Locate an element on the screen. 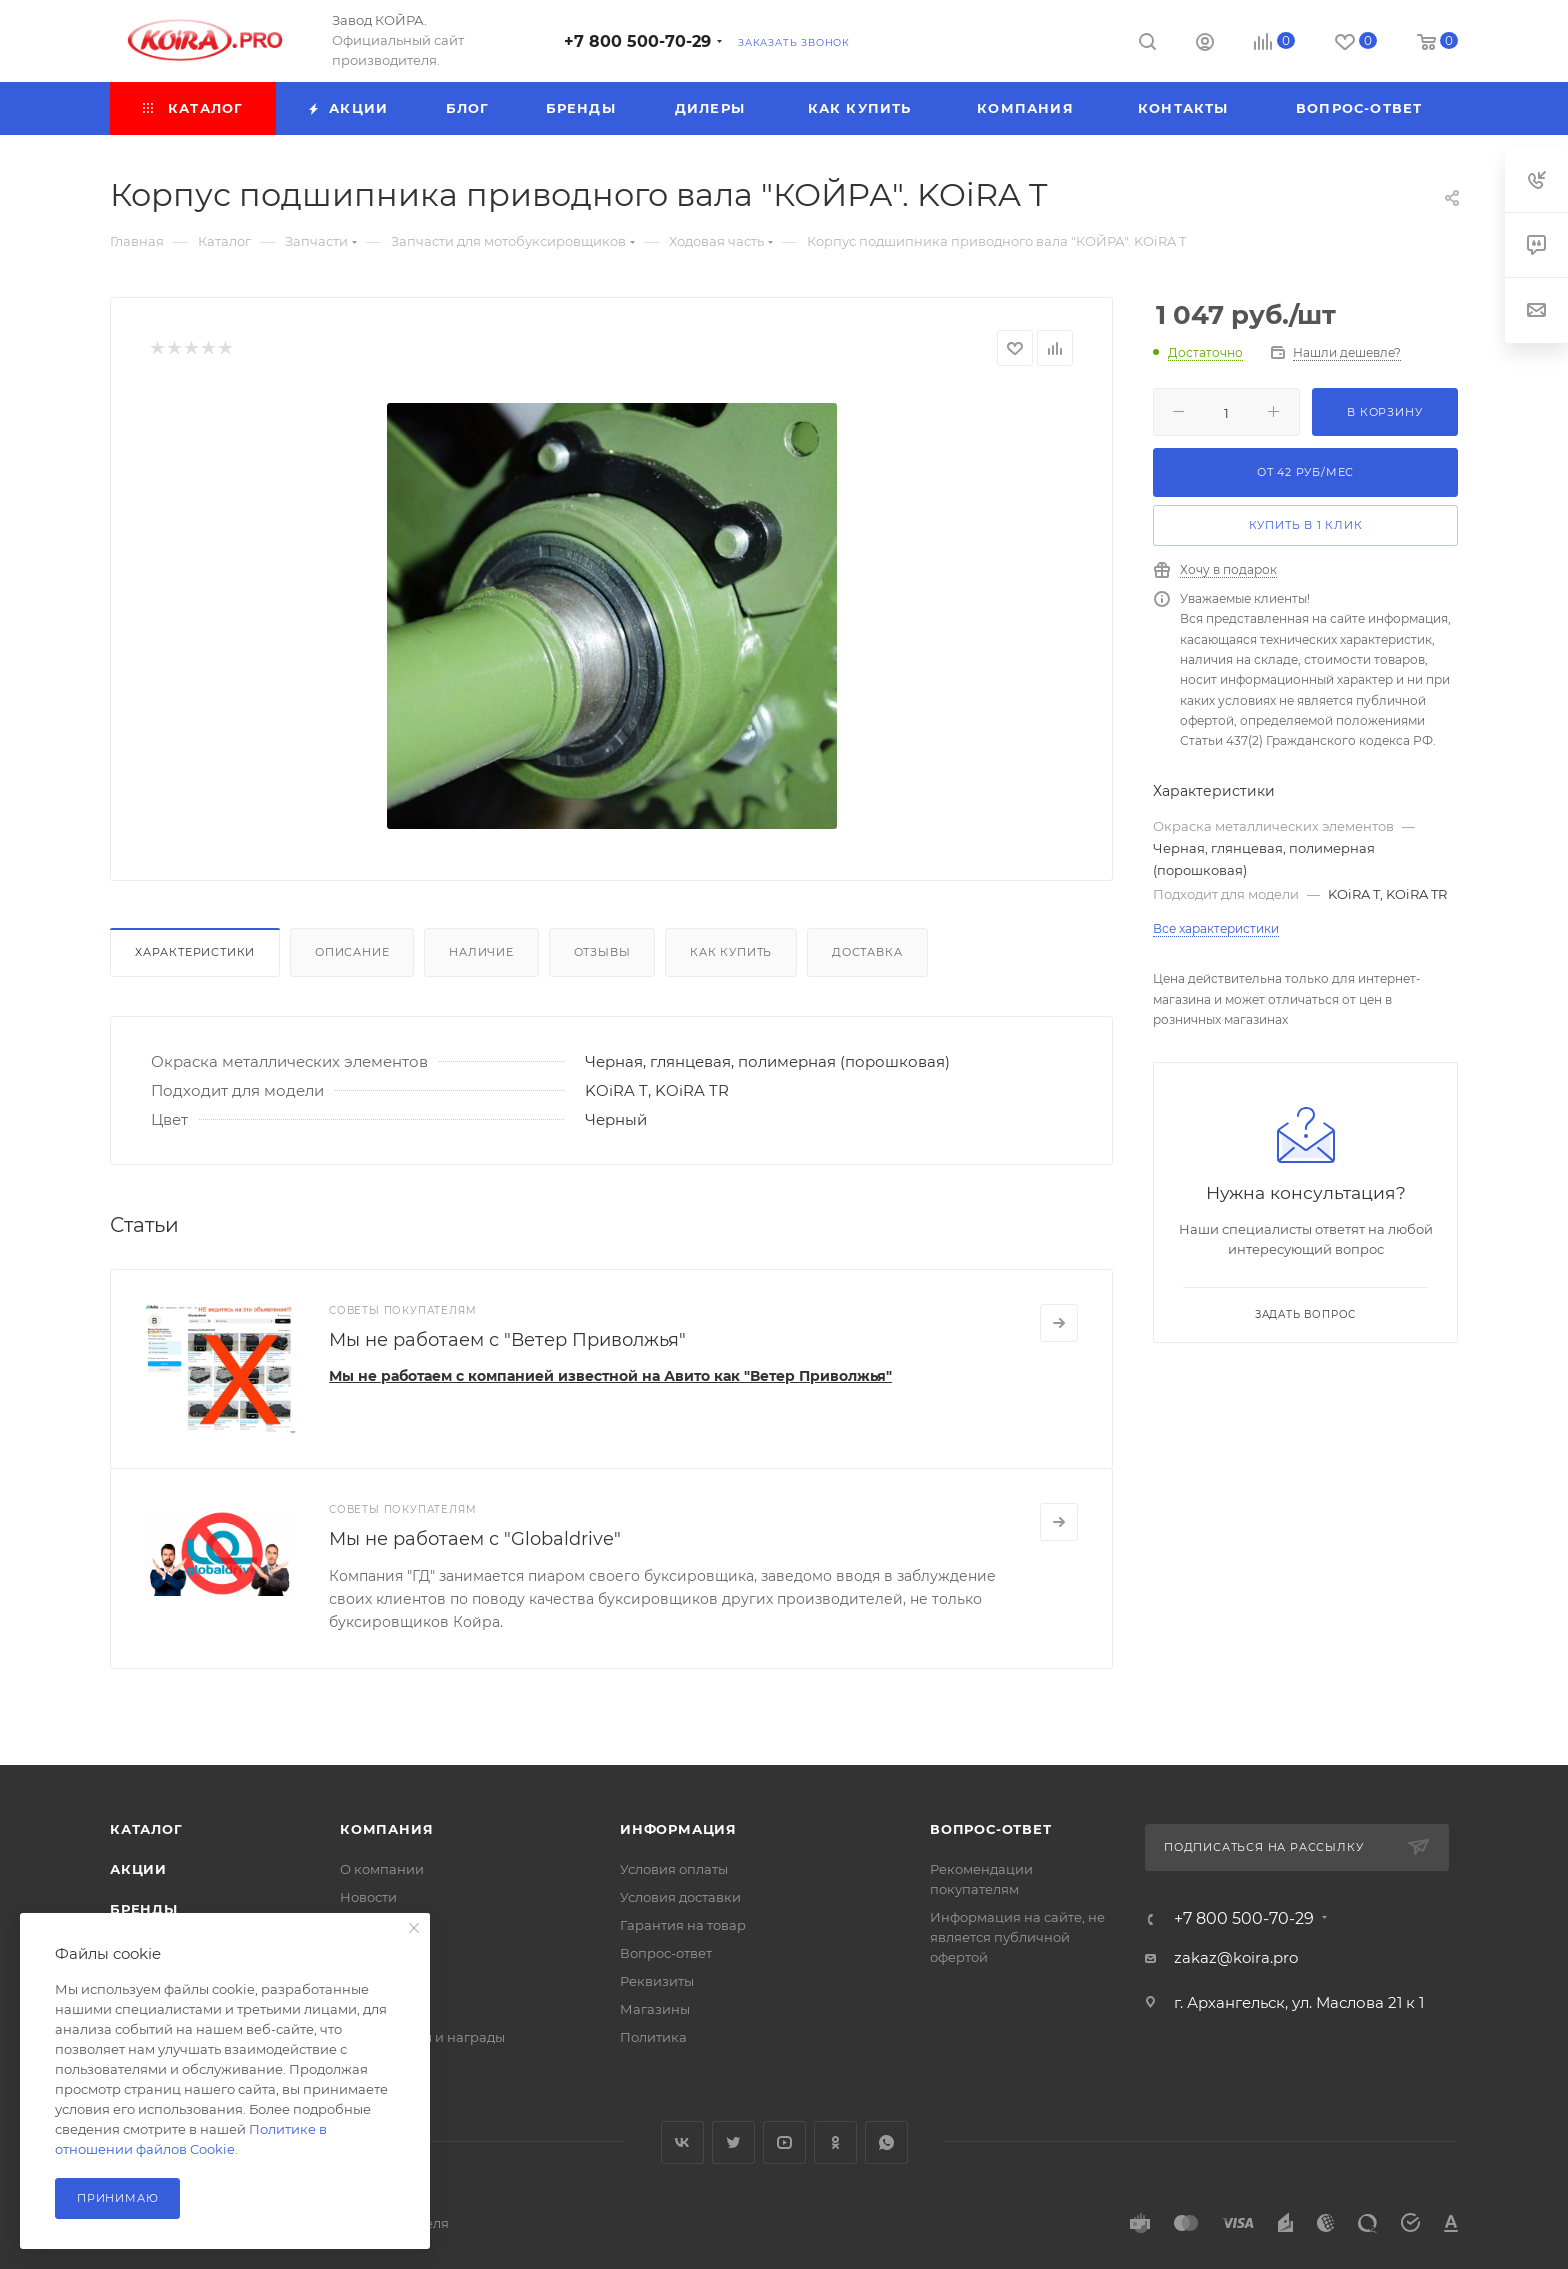 The height and width of the screenshot is (2269, 1568). Бренды is located at coordinates (144, 1909).